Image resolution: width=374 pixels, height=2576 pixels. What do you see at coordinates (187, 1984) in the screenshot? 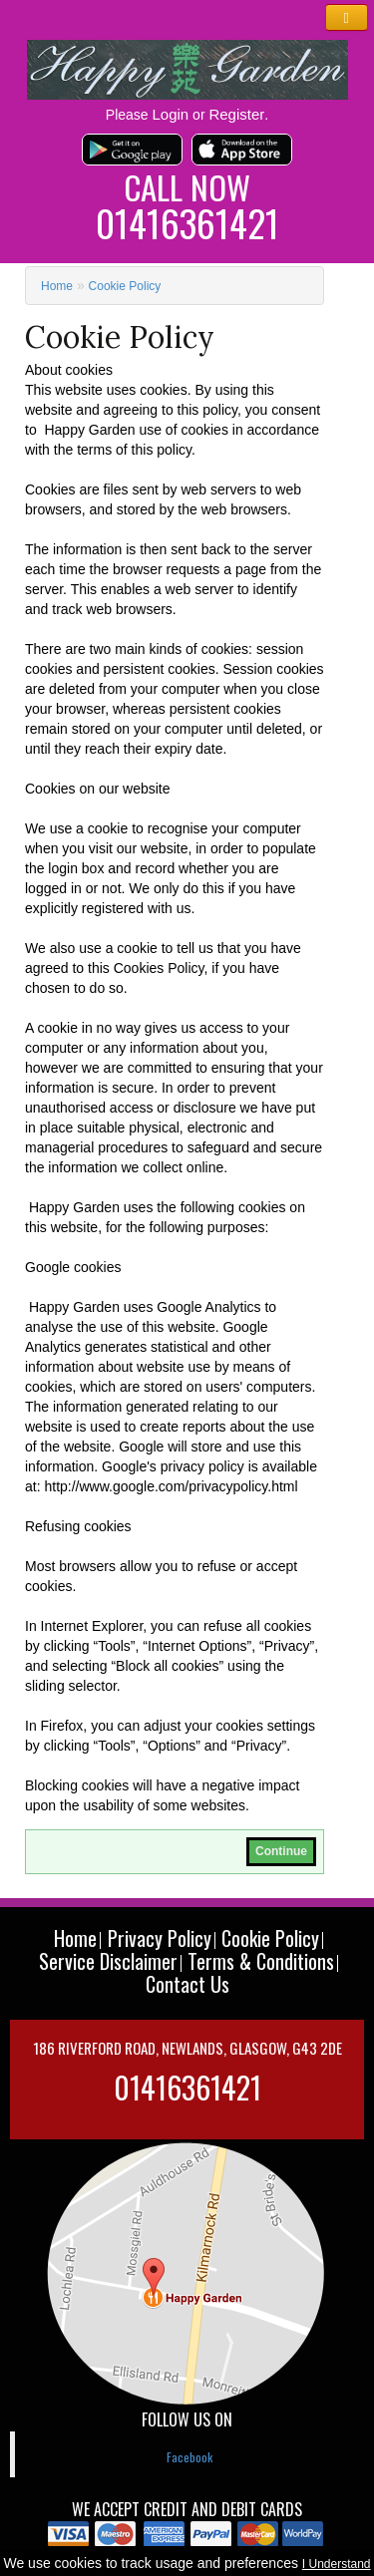
I see `Contact Us` at bounding box center [187, 1984].